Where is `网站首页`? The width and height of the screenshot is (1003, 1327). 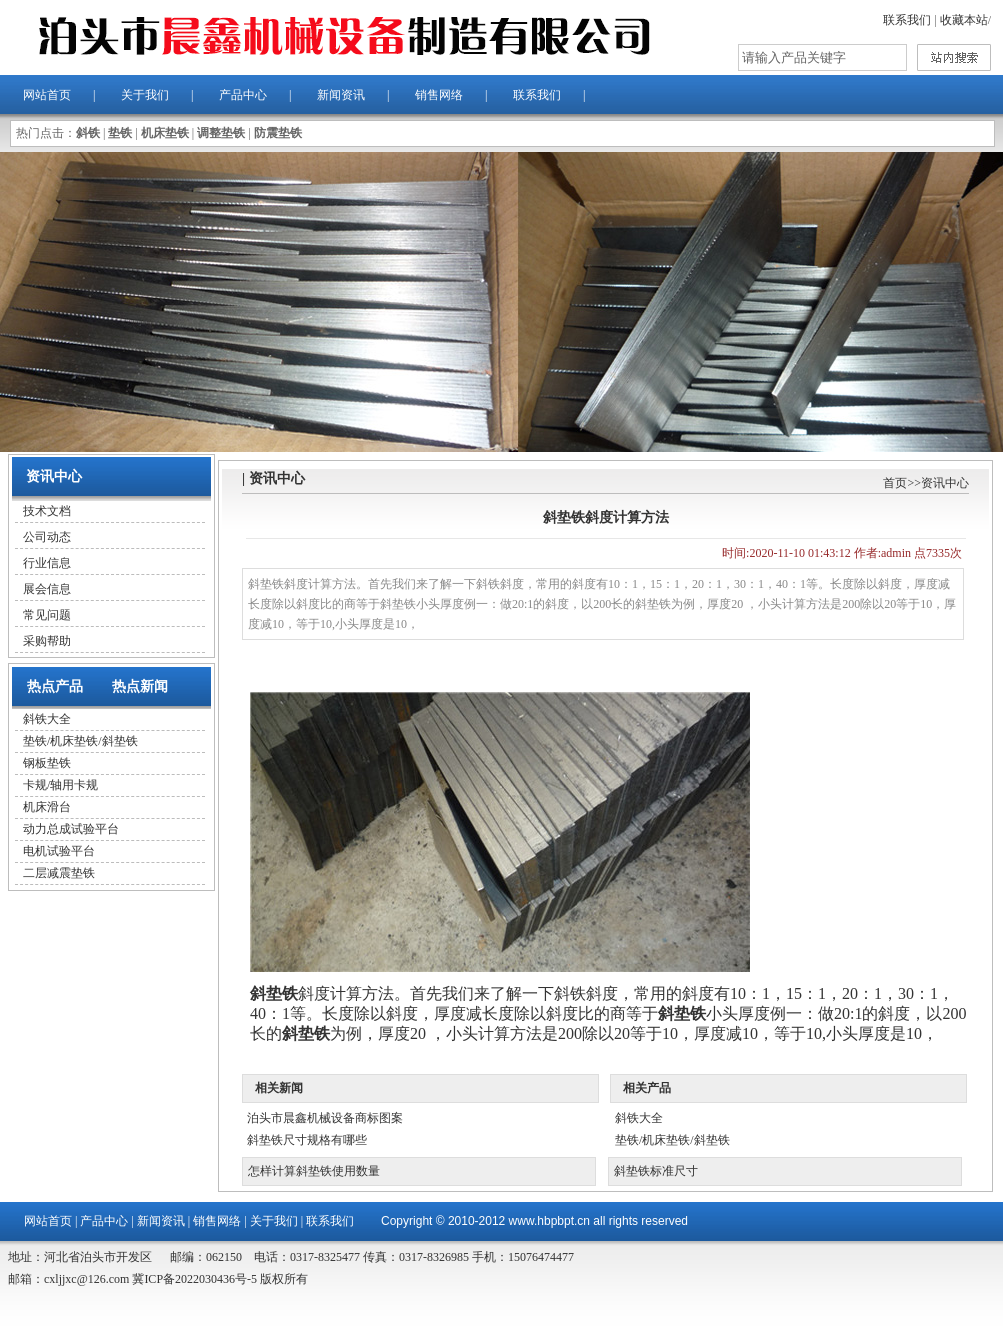 网站首页 is located at coordinates (47, 95).